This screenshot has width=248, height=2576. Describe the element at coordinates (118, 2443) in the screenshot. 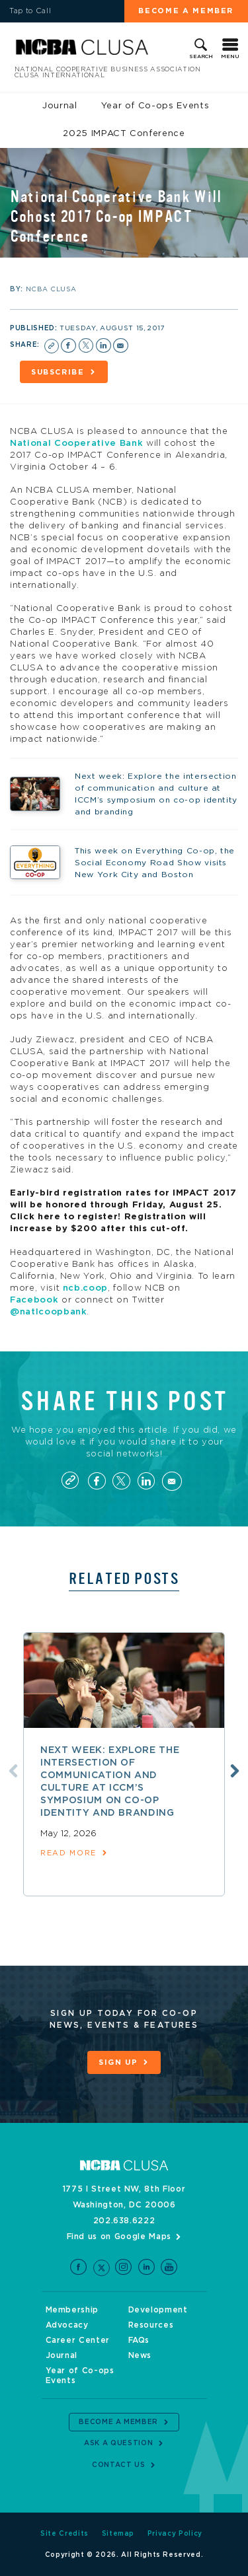

I see `Ask a Question` at that location.